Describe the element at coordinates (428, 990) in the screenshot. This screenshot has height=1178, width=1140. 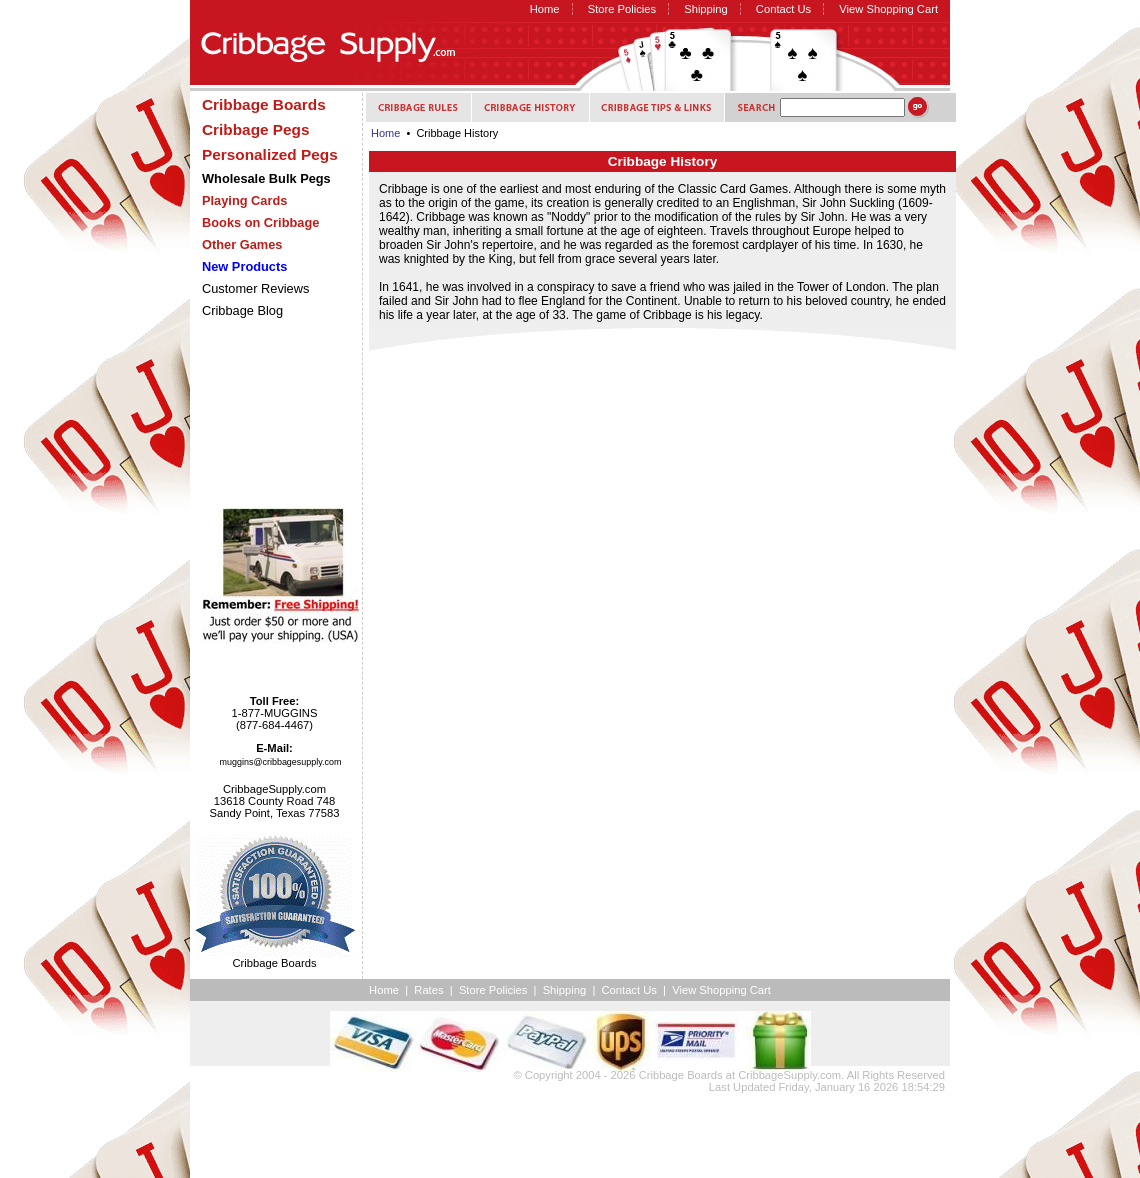
I see `Rates` at that location.